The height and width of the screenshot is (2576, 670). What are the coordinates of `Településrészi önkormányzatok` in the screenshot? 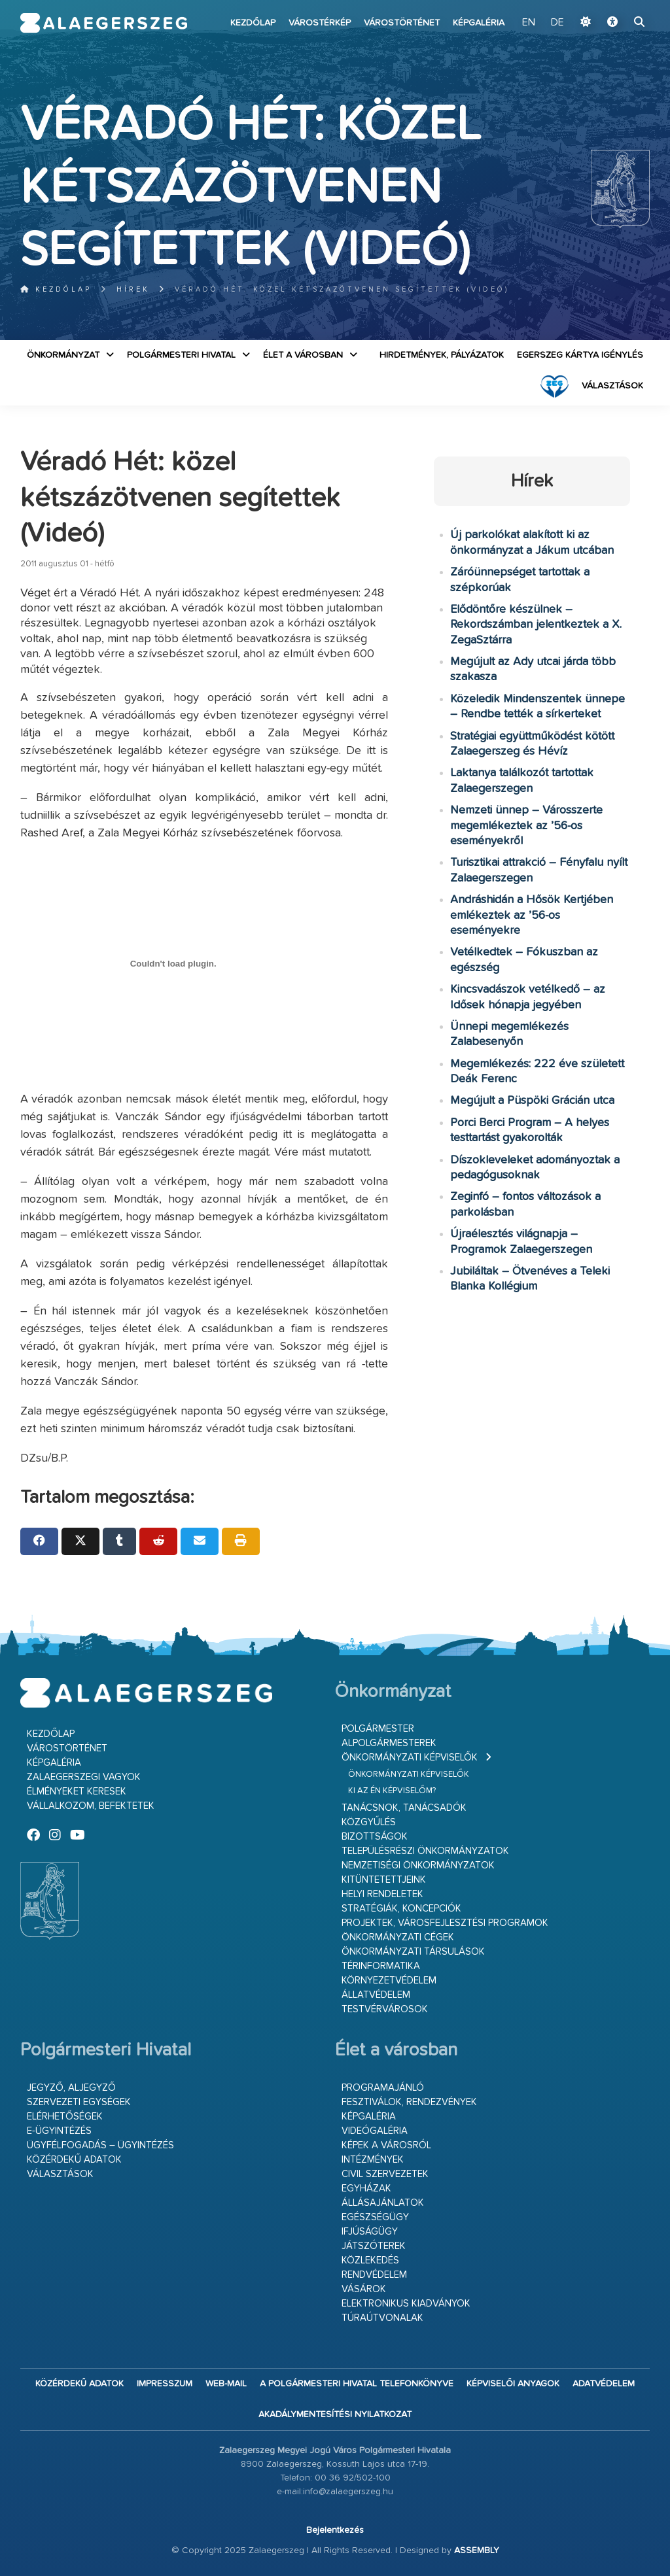 It's located at (425, 1851).